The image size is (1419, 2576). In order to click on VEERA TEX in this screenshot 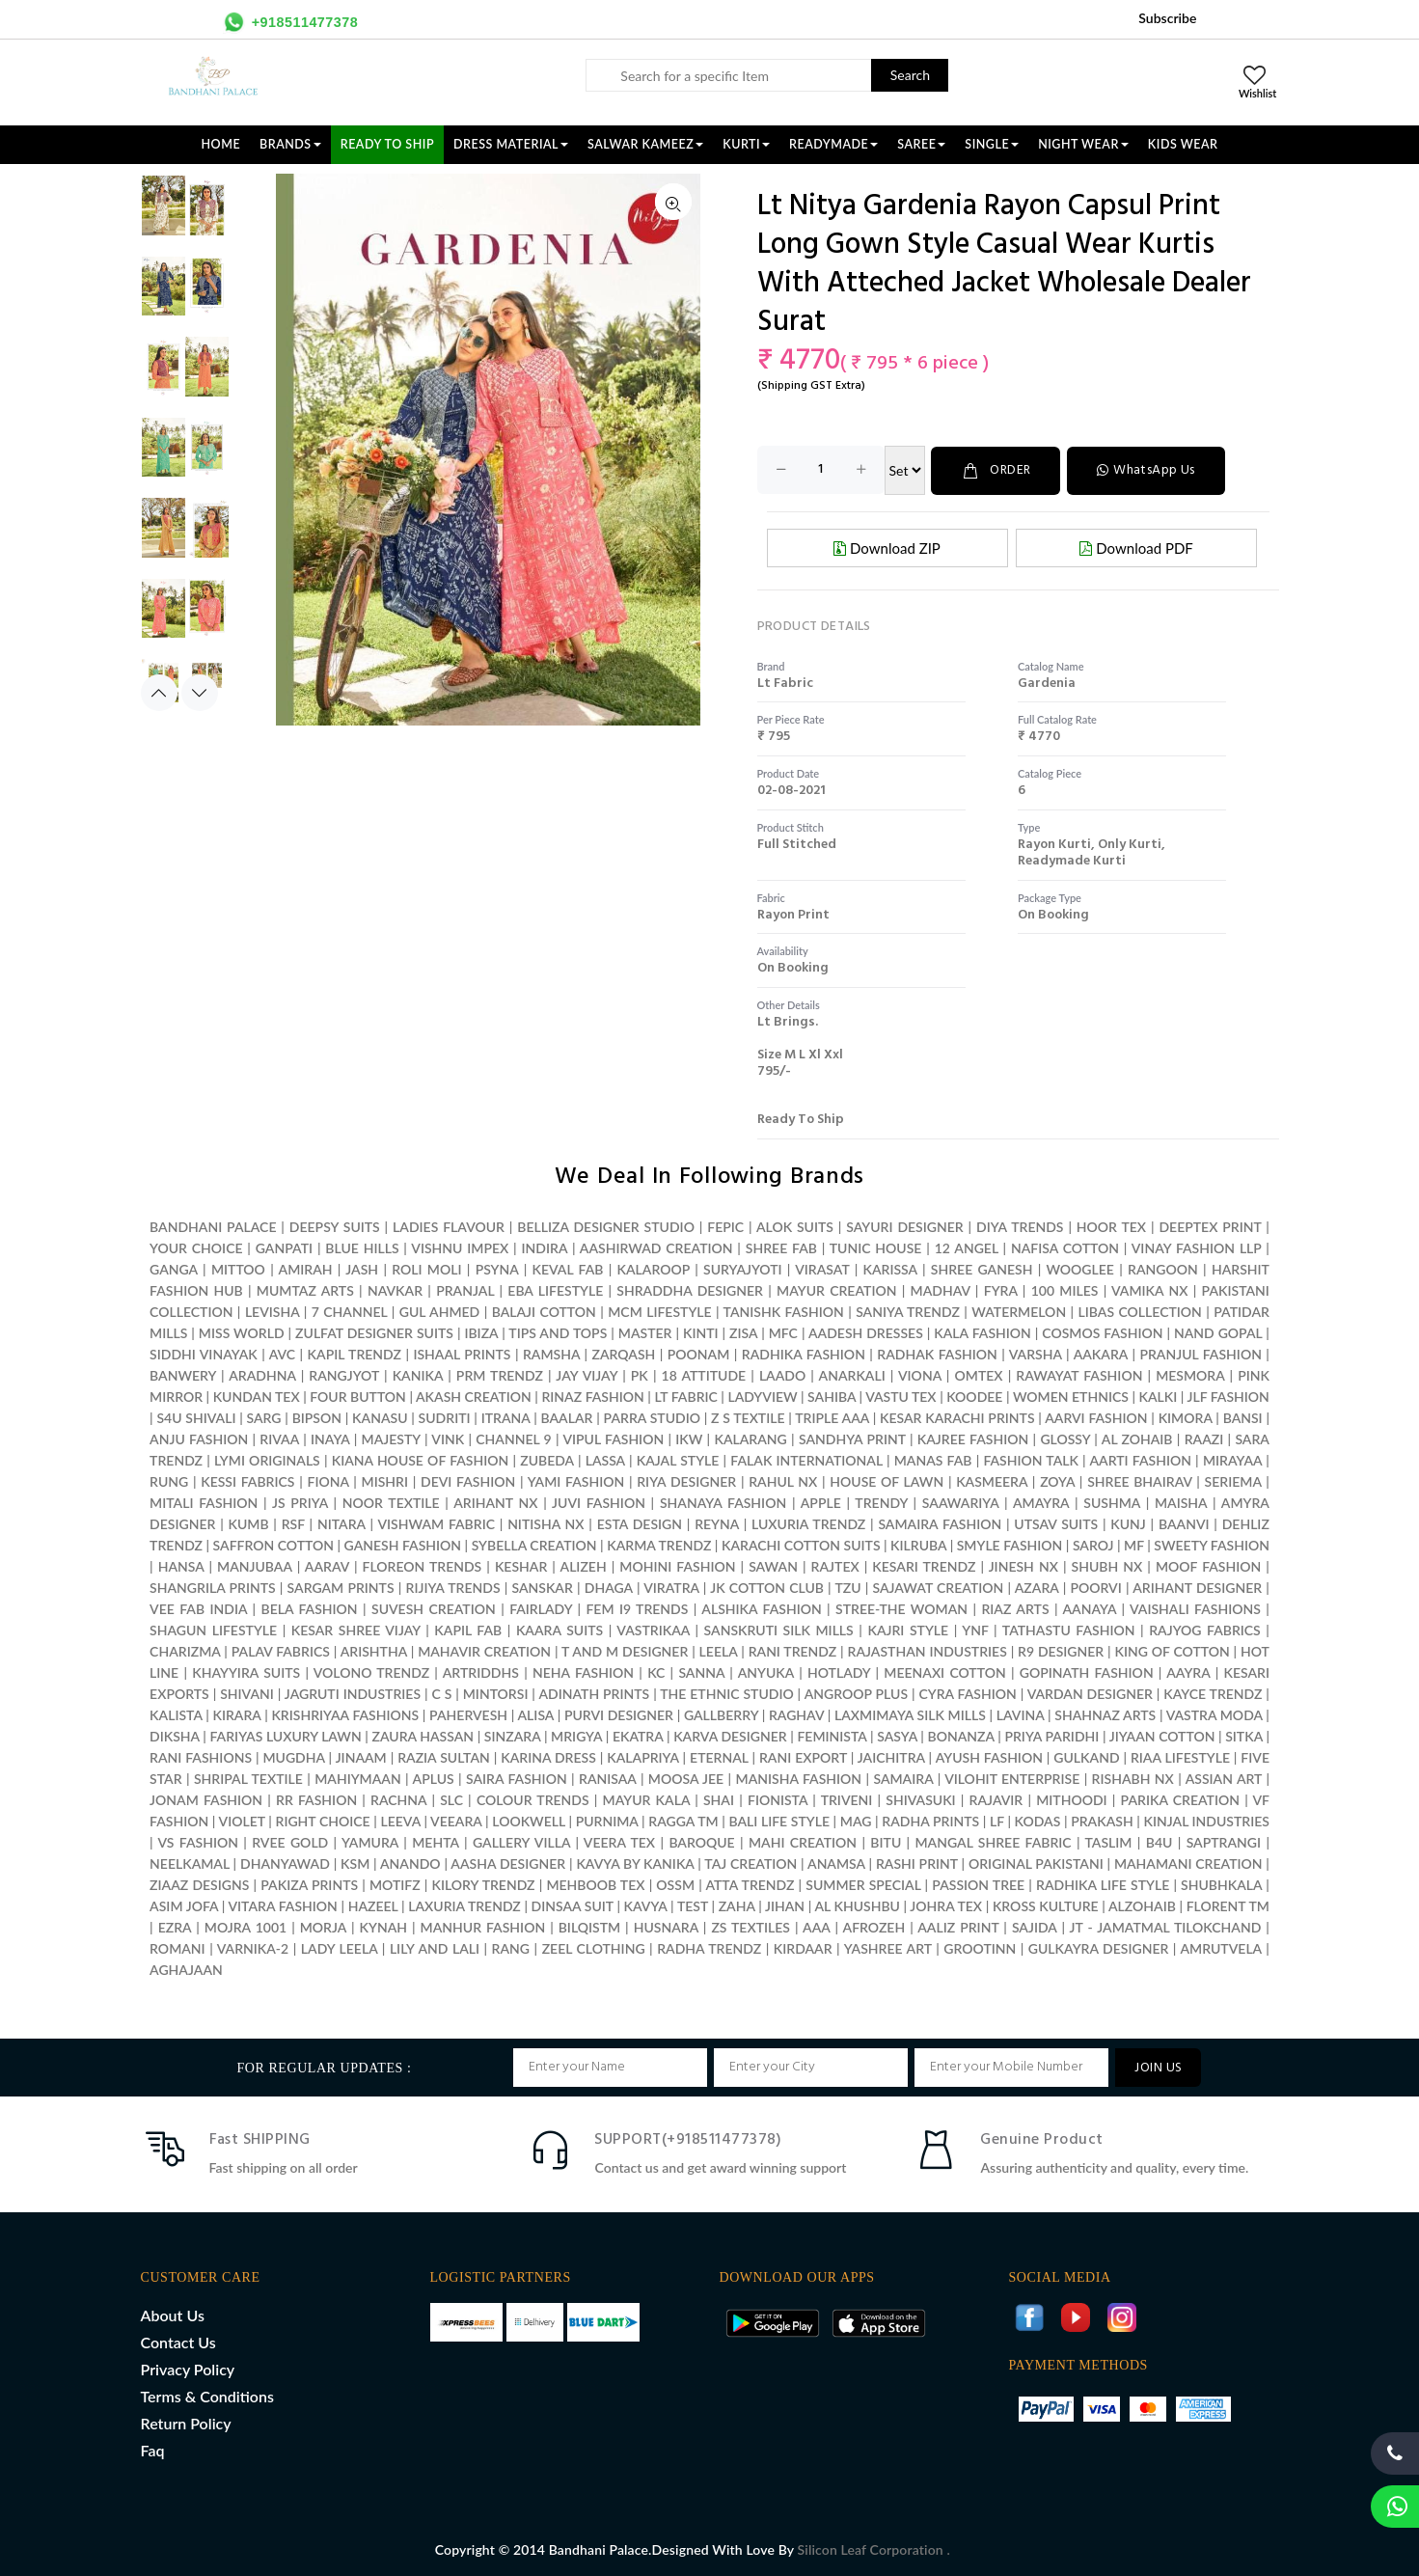, I will do `click(619, 1841)`.